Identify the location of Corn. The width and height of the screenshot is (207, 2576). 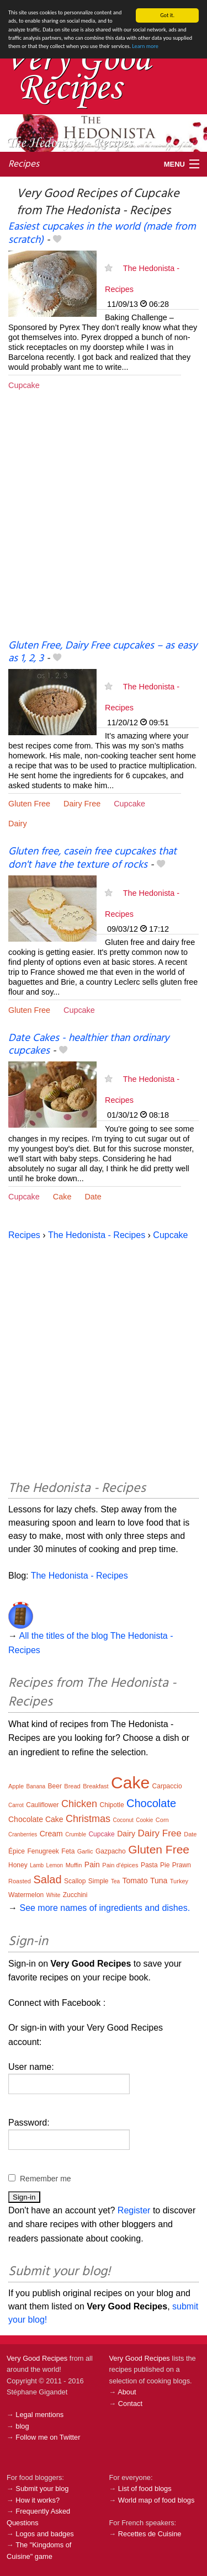
(162, 1820).